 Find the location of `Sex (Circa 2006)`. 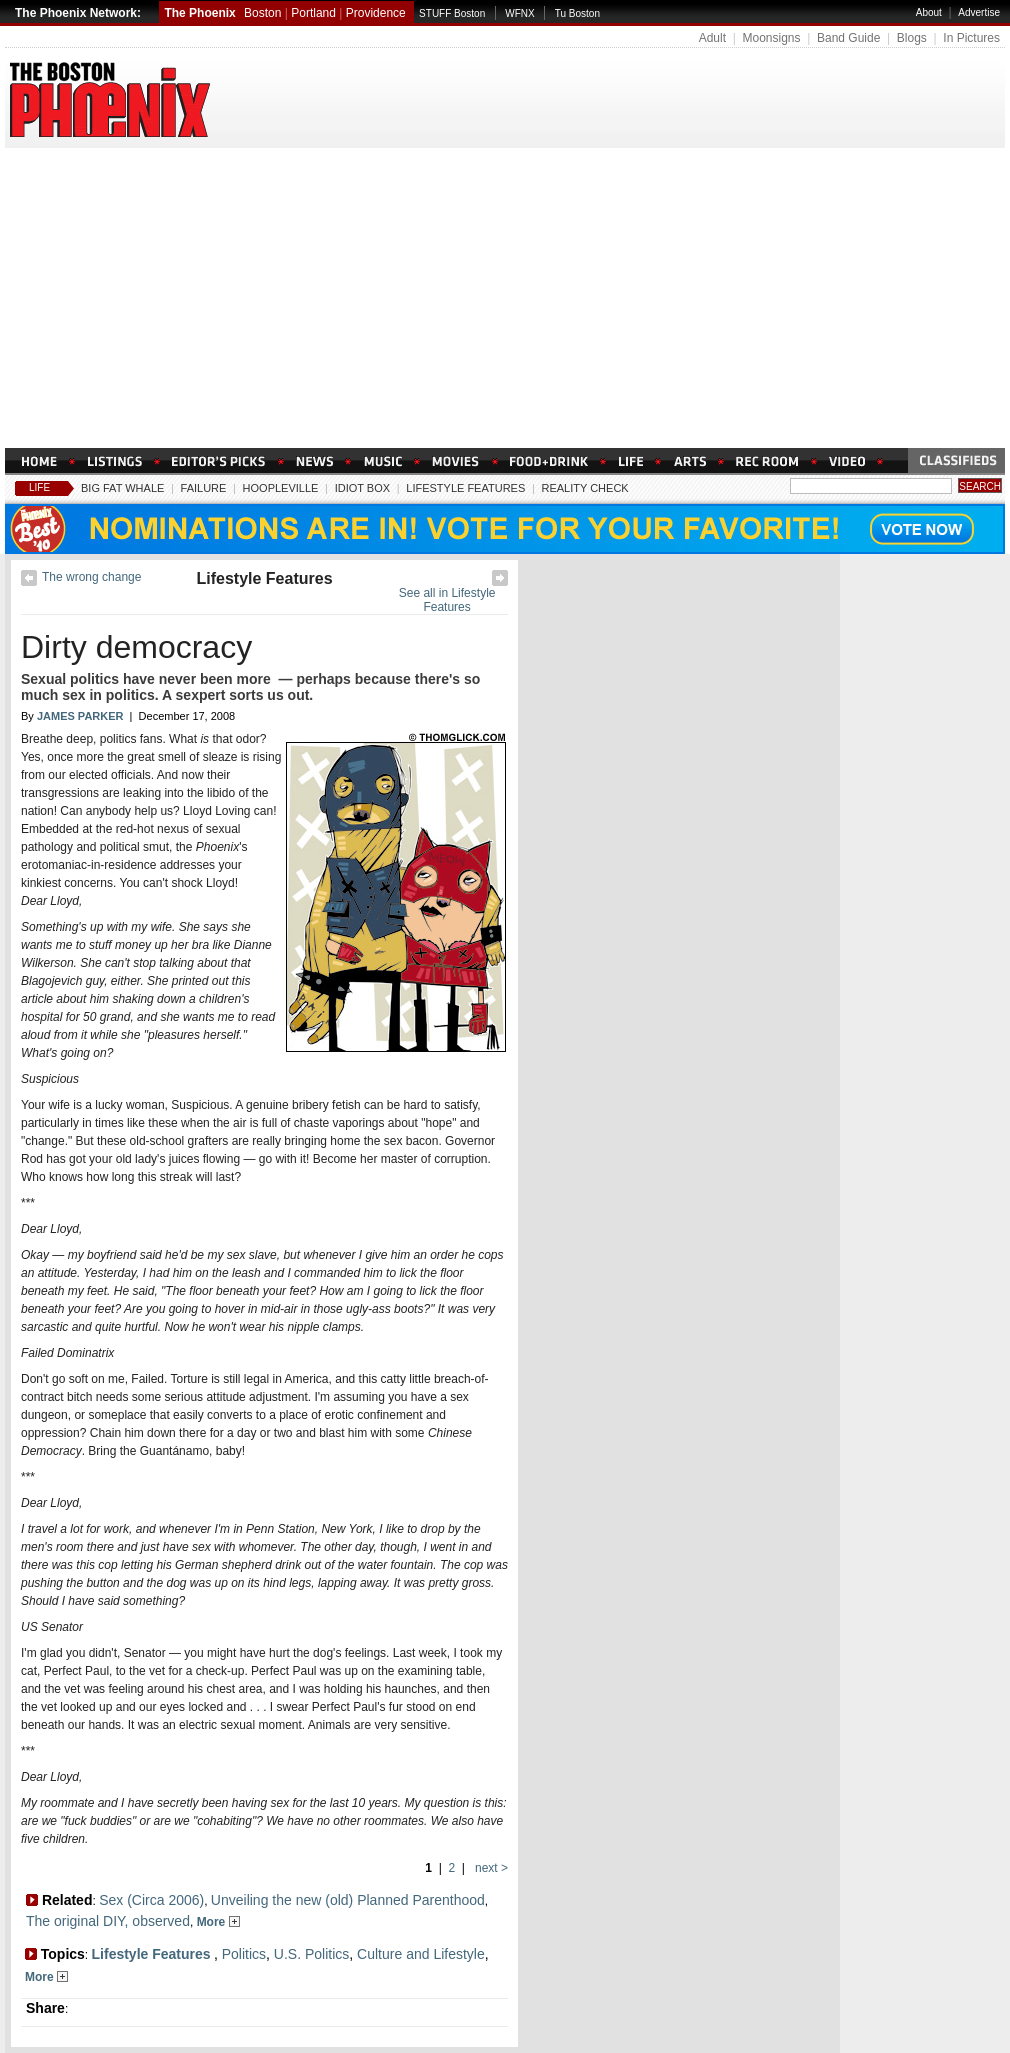

Sex (Circa 2006) is located at coordinates (151, 1900).